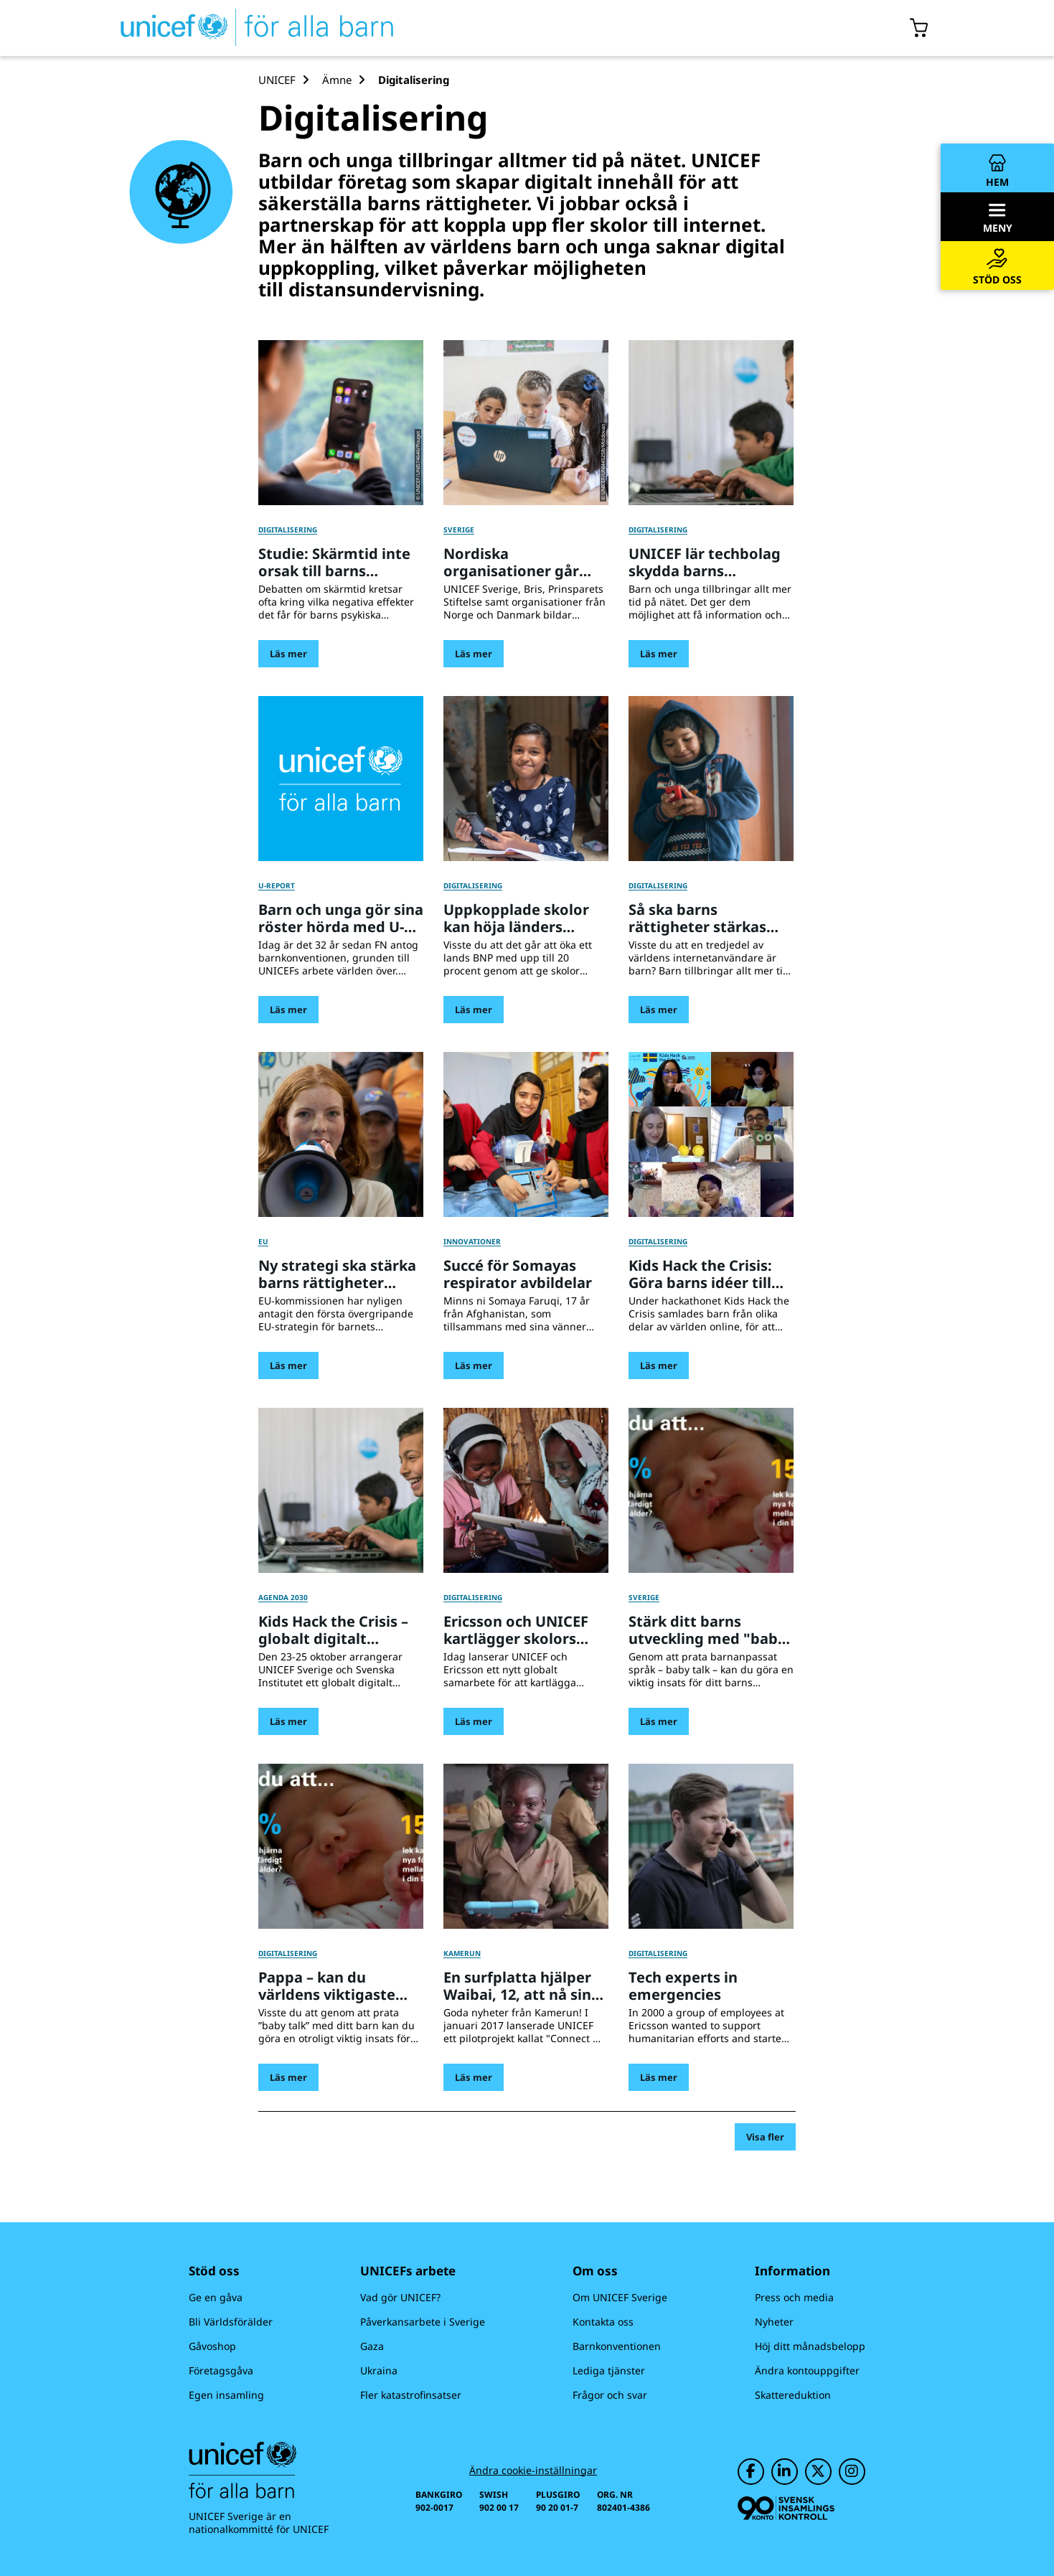 This screenshot has width=1054, height=2576. What do you see at coordinates (751, 2471) in the screenshot?
I see `[UNICEF på Facebook]` at bounding box center [751, 2471].